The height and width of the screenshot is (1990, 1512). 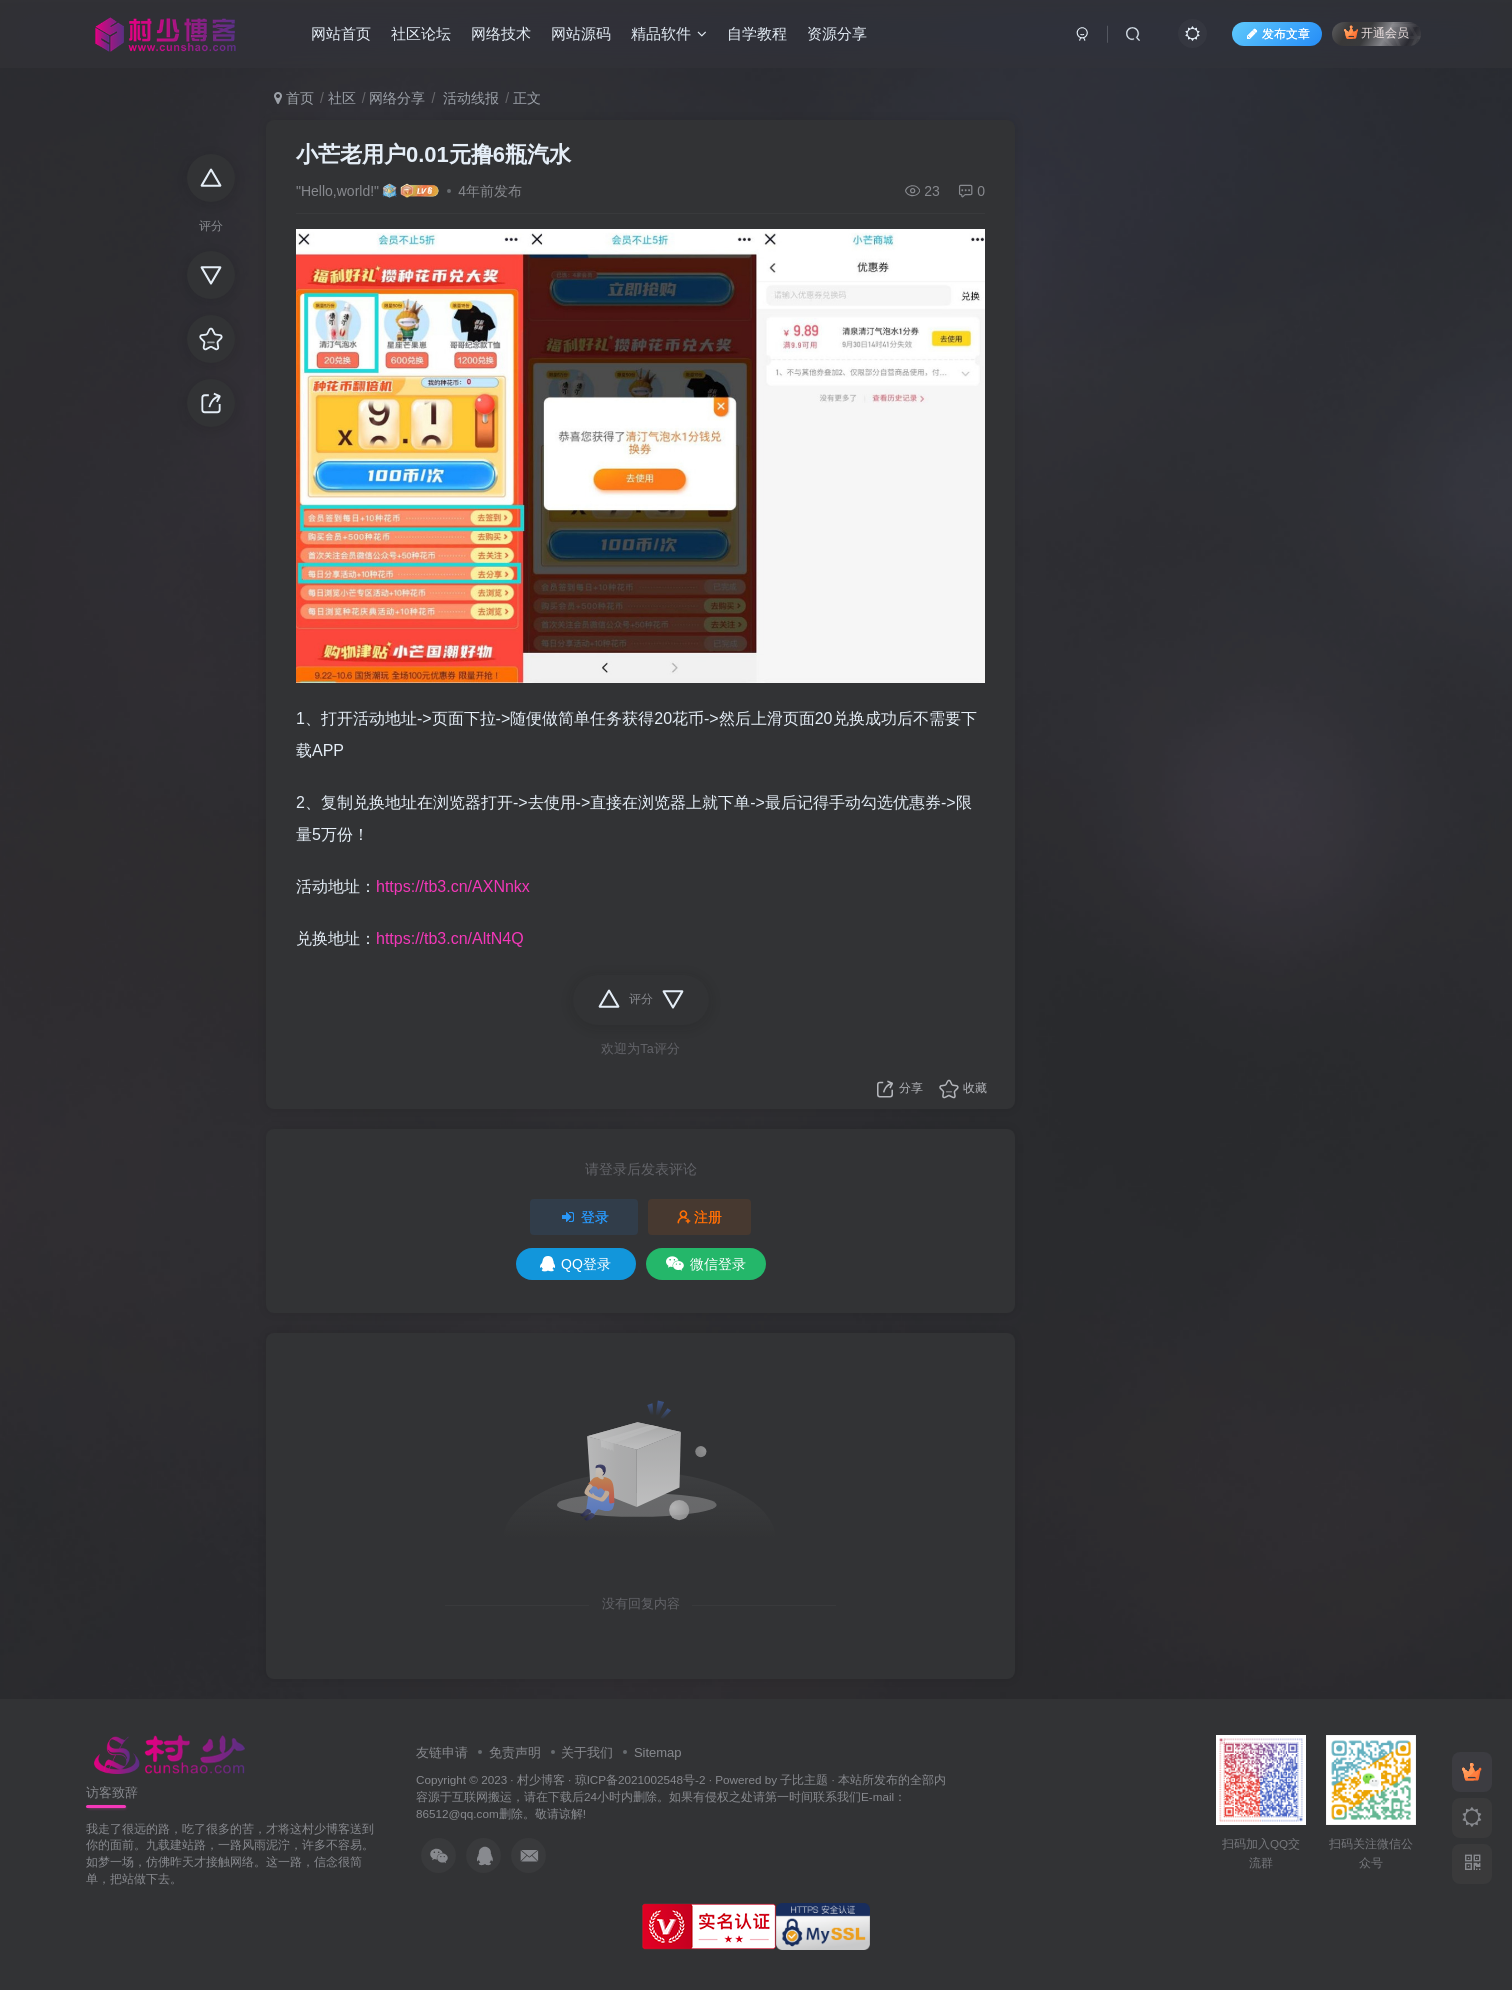 What do you see at coordinates (584, 1217) in the screenshot?
I see `登录` at bounding box center [584, 1217].